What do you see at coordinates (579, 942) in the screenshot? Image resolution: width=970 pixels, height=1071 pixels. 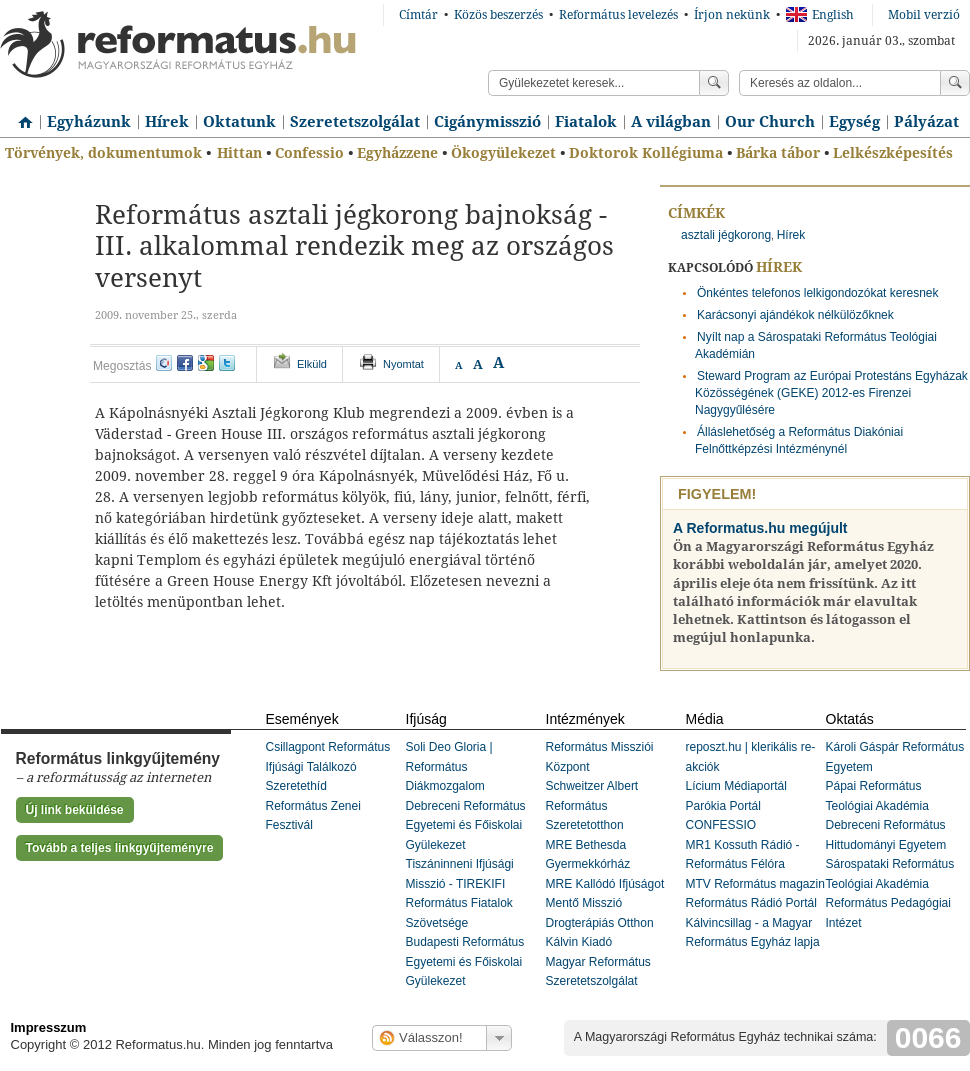 I see `Kálvin Kiadó` at bounding box center [579, 942].